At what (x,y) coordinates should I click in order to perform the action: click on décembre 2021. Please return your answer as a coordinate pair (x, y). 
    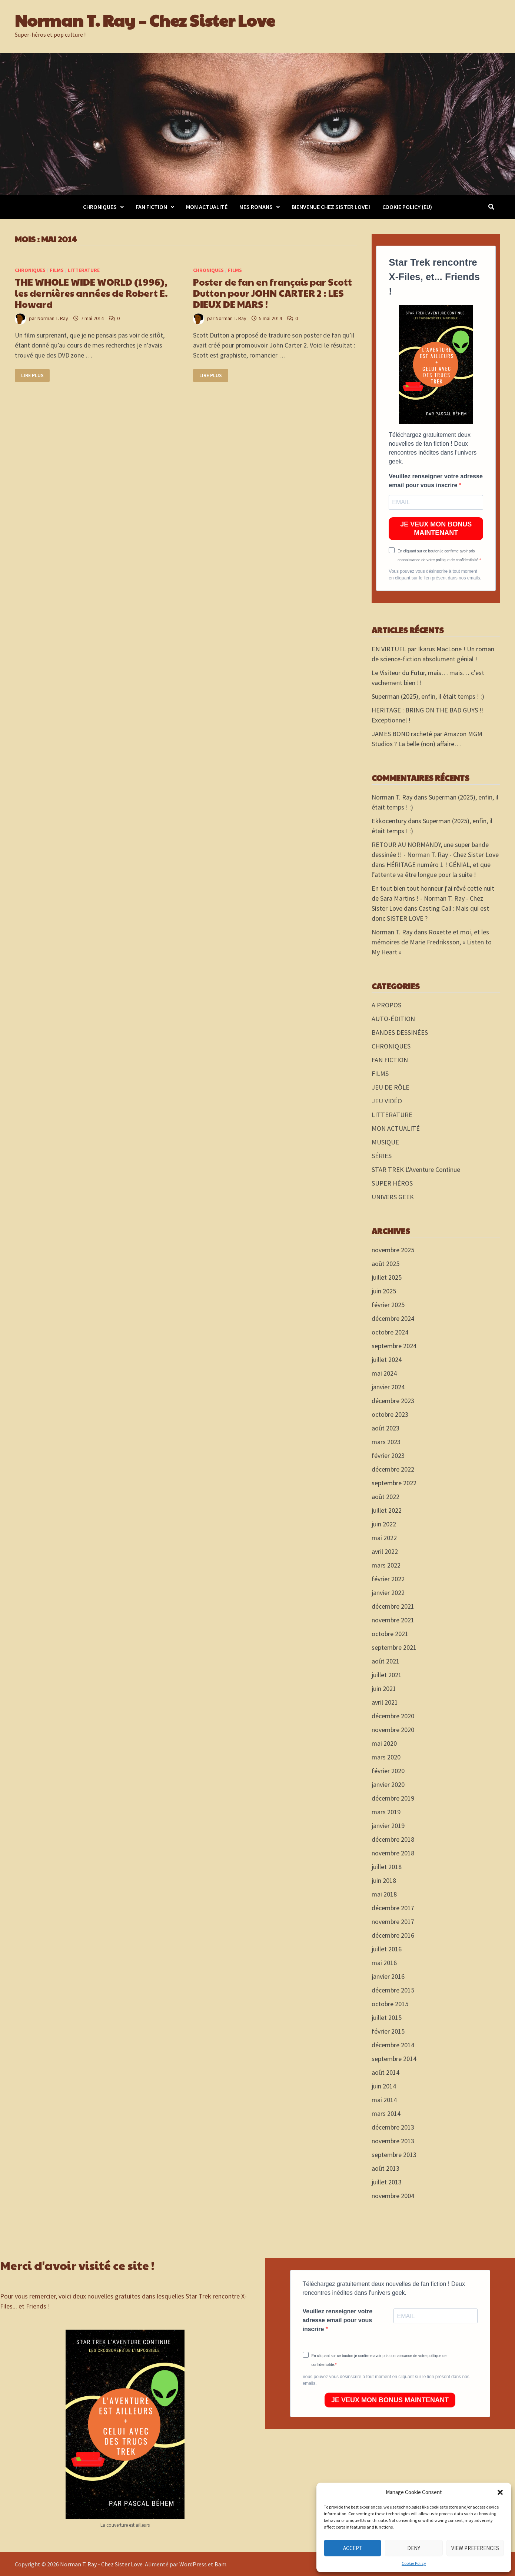
    Looking at the image, I should click on (393, 1606).